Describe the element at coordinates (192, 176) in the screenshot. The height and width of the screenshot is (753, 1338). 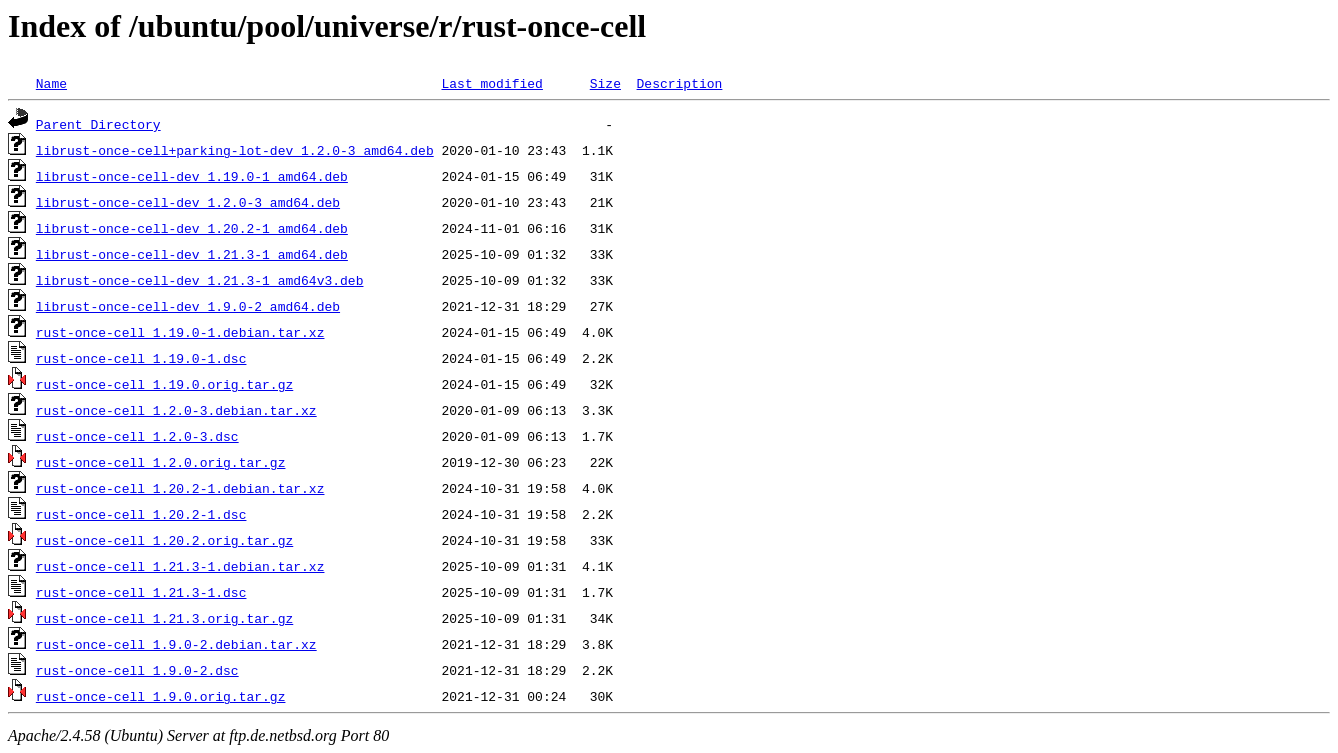
I see `librust-once-cell-dev_1.19.0-1_amd64.deb` at that location.